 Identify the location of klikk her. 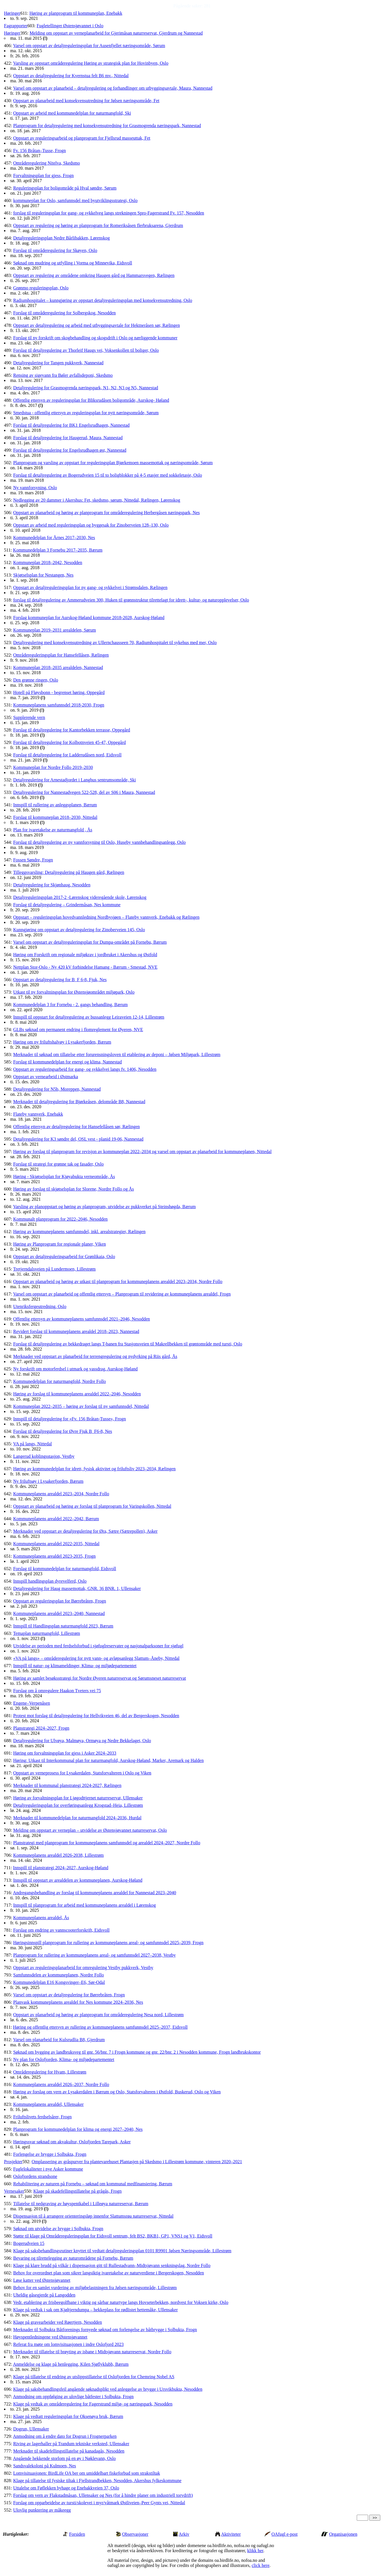
(255, 2550).